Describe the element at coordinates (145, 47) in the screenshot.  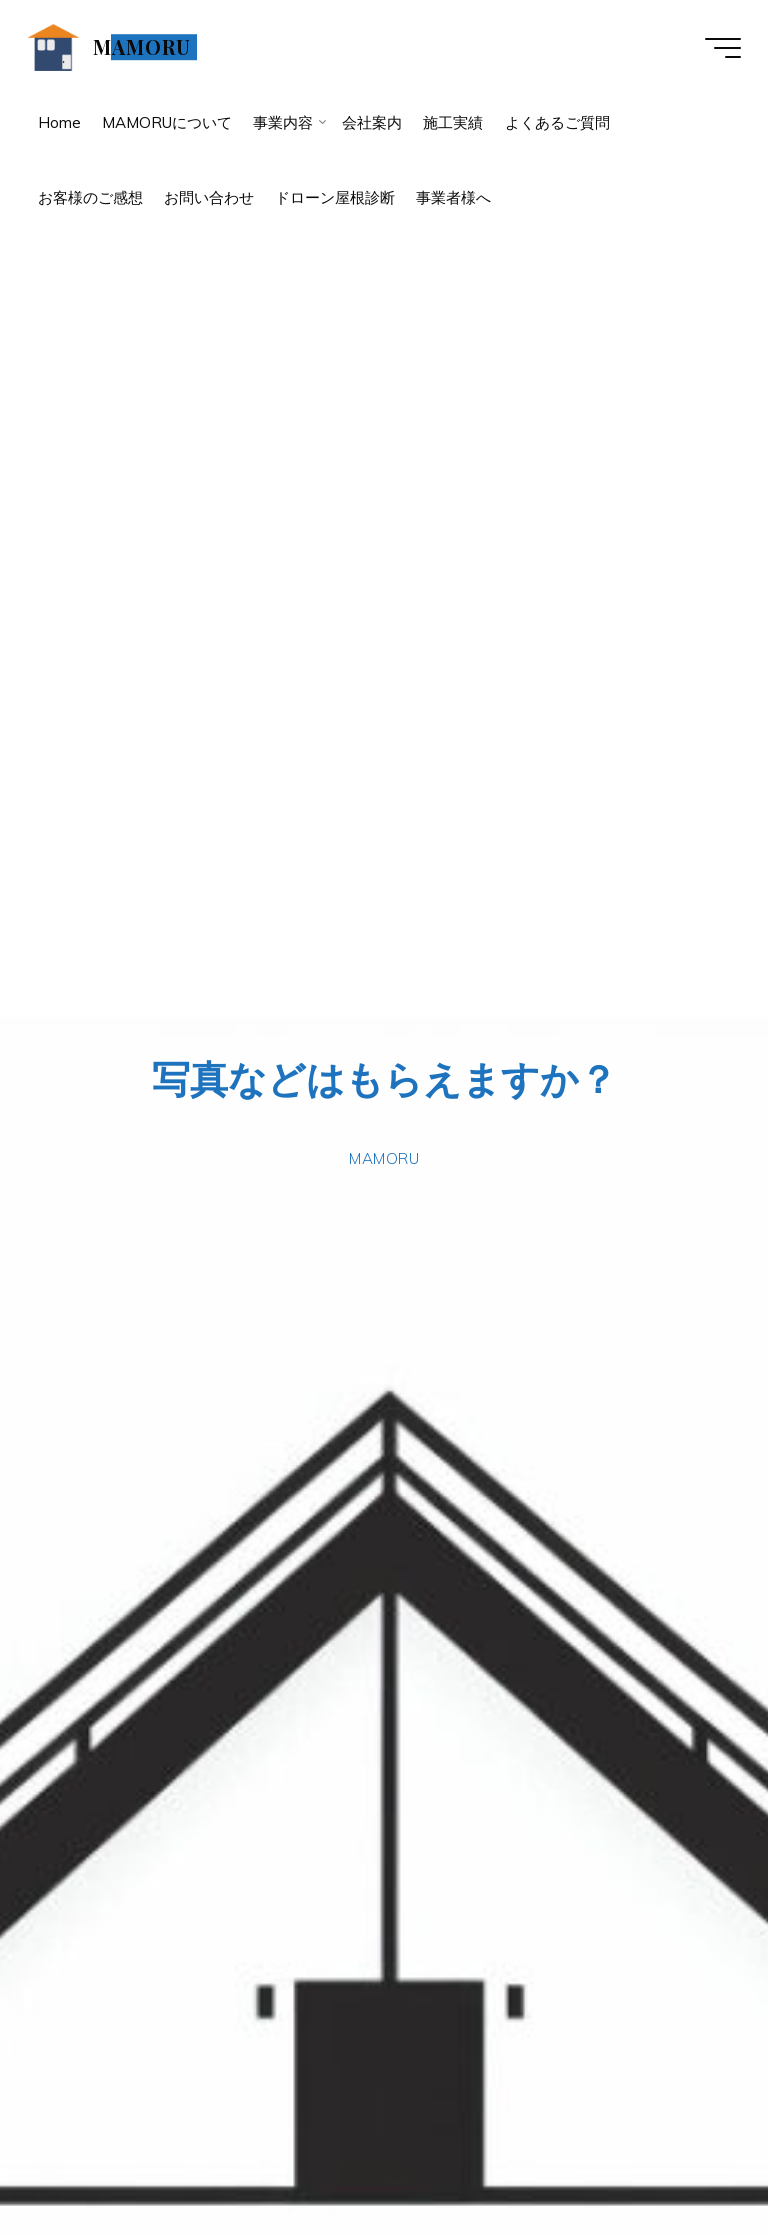
I see `MAMORU` at that location.